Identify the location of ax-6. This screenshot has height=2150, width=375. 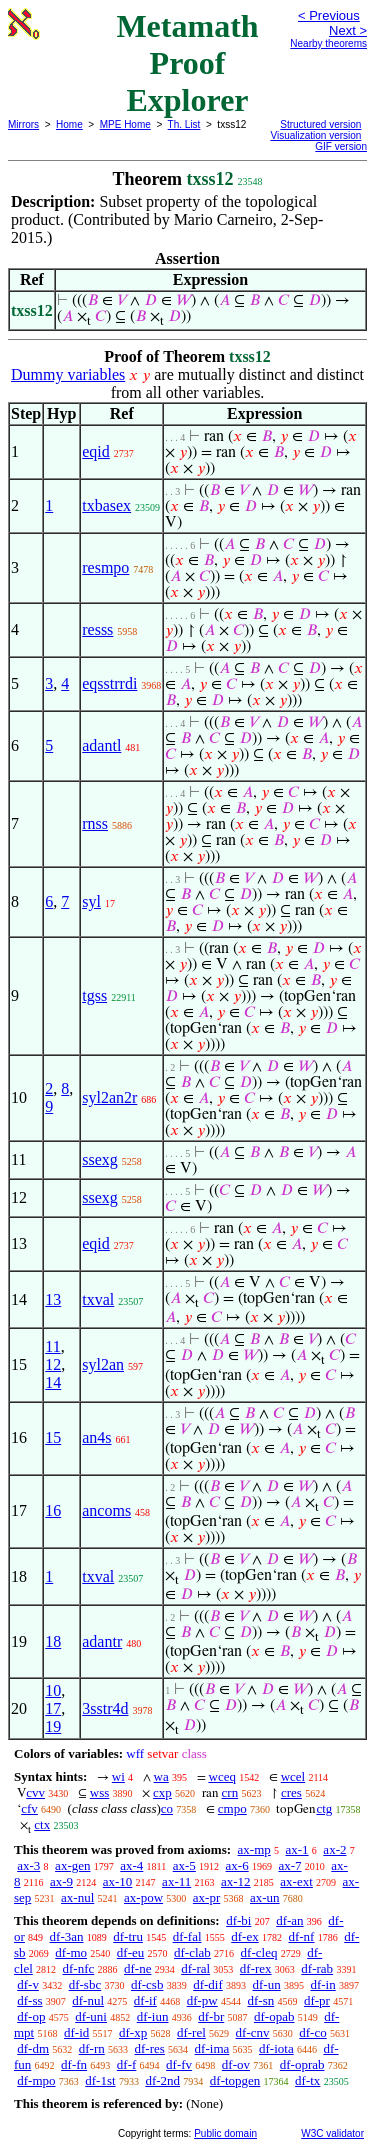
(237, 1865).